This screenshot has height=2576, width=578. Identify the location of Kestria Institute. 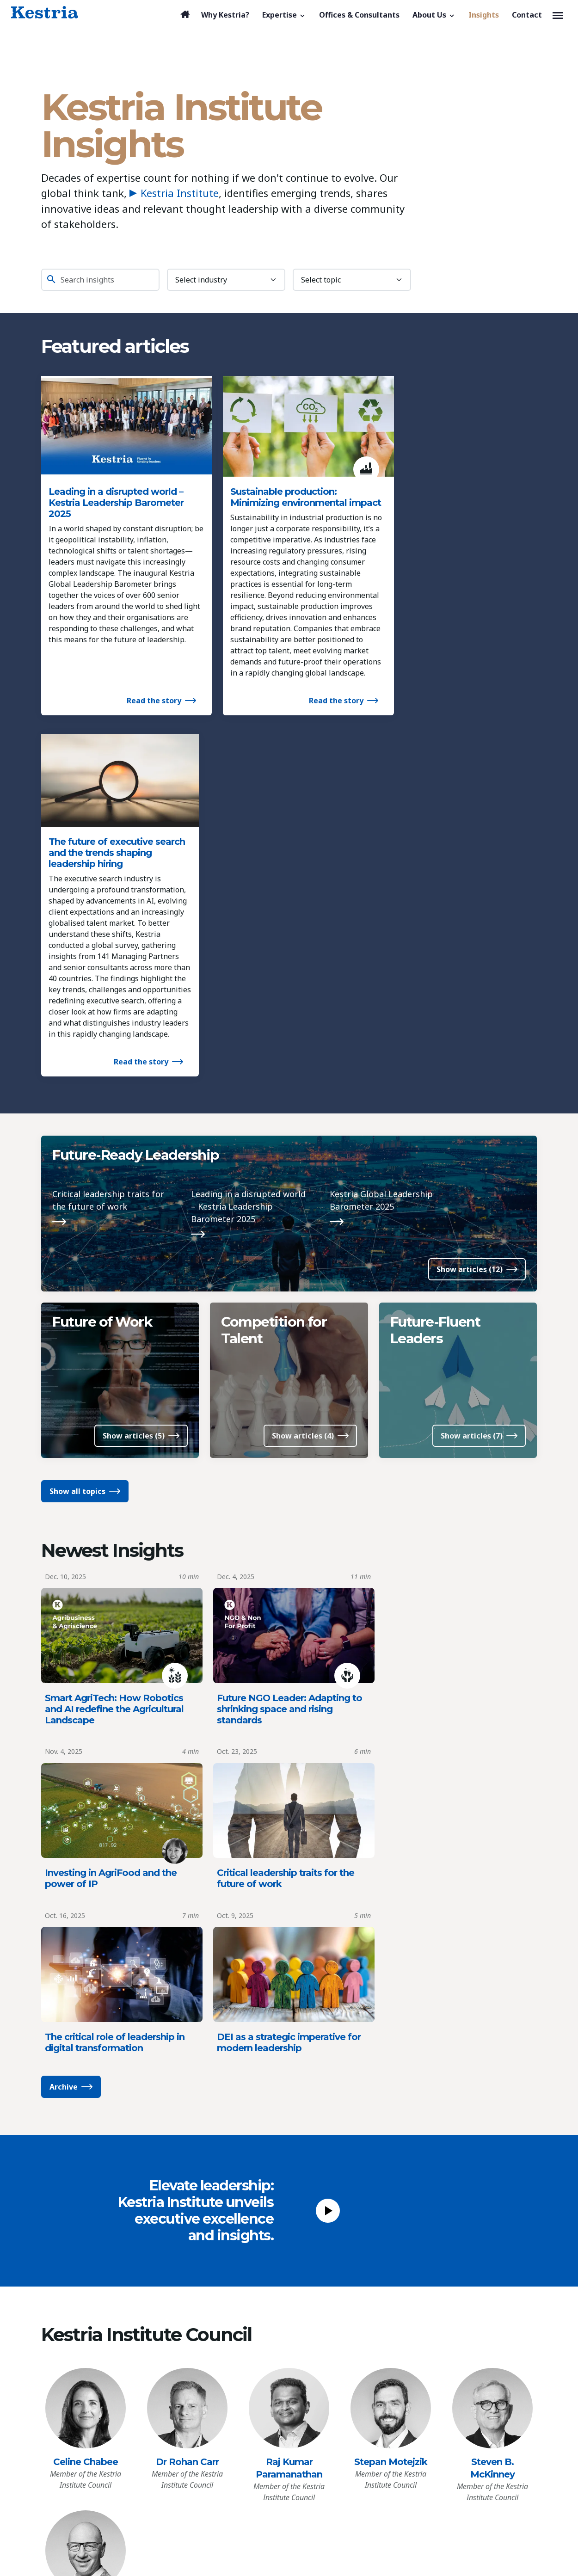
(174, 193).